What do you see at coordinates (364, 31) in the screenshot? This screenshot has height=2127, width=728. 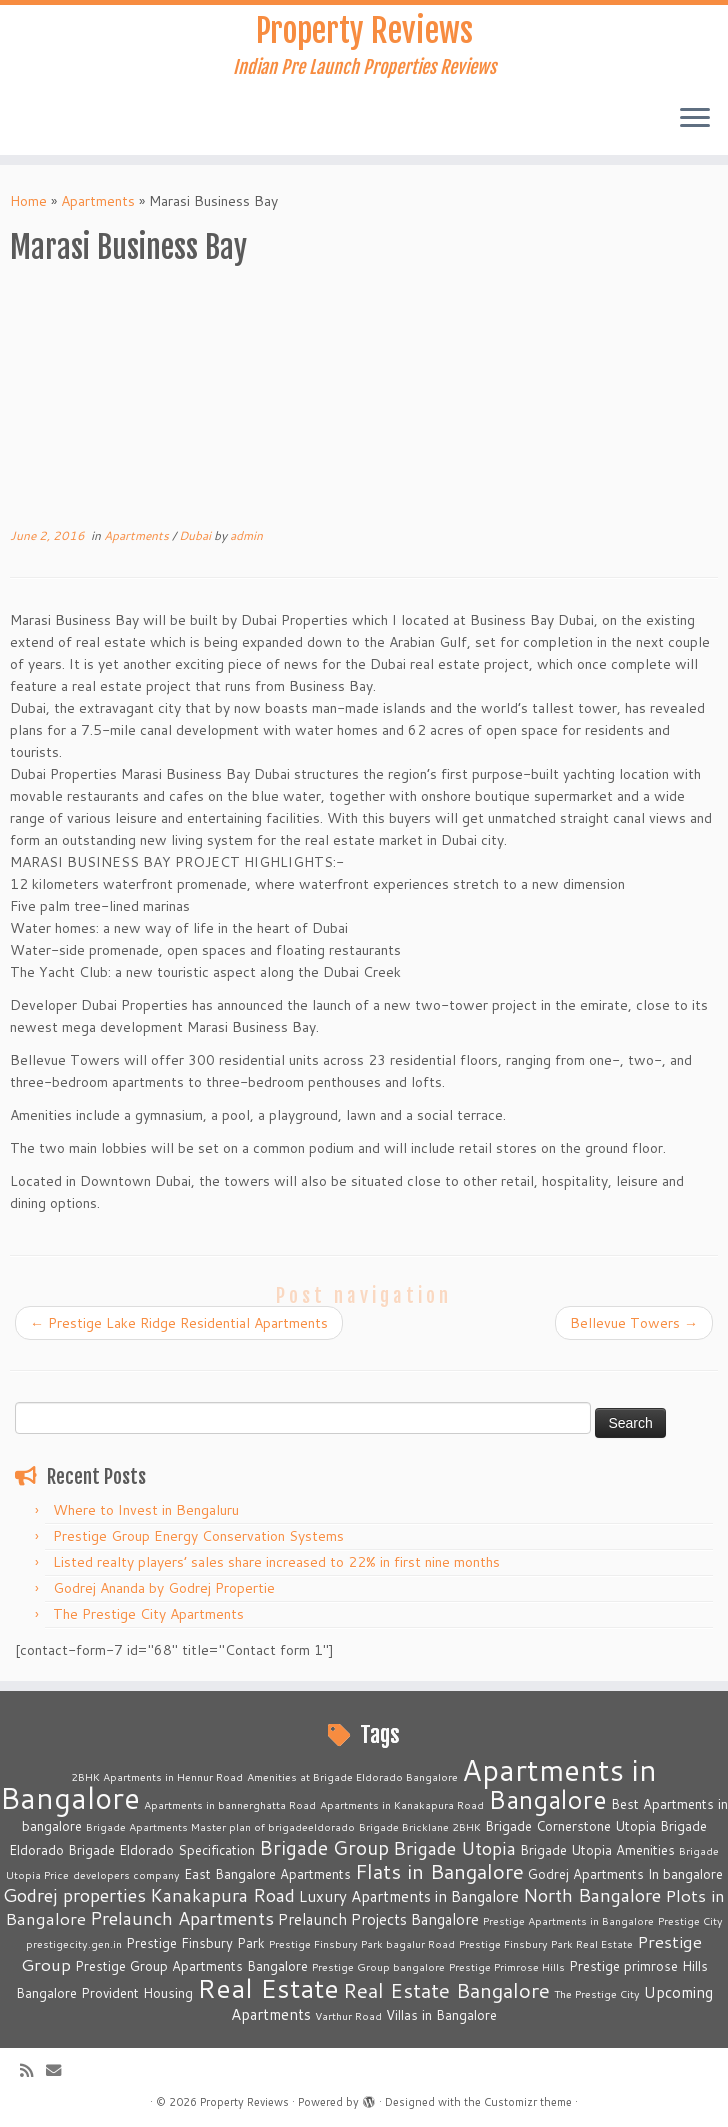 I see `Property Reviews` at bounding box center [364, 31].